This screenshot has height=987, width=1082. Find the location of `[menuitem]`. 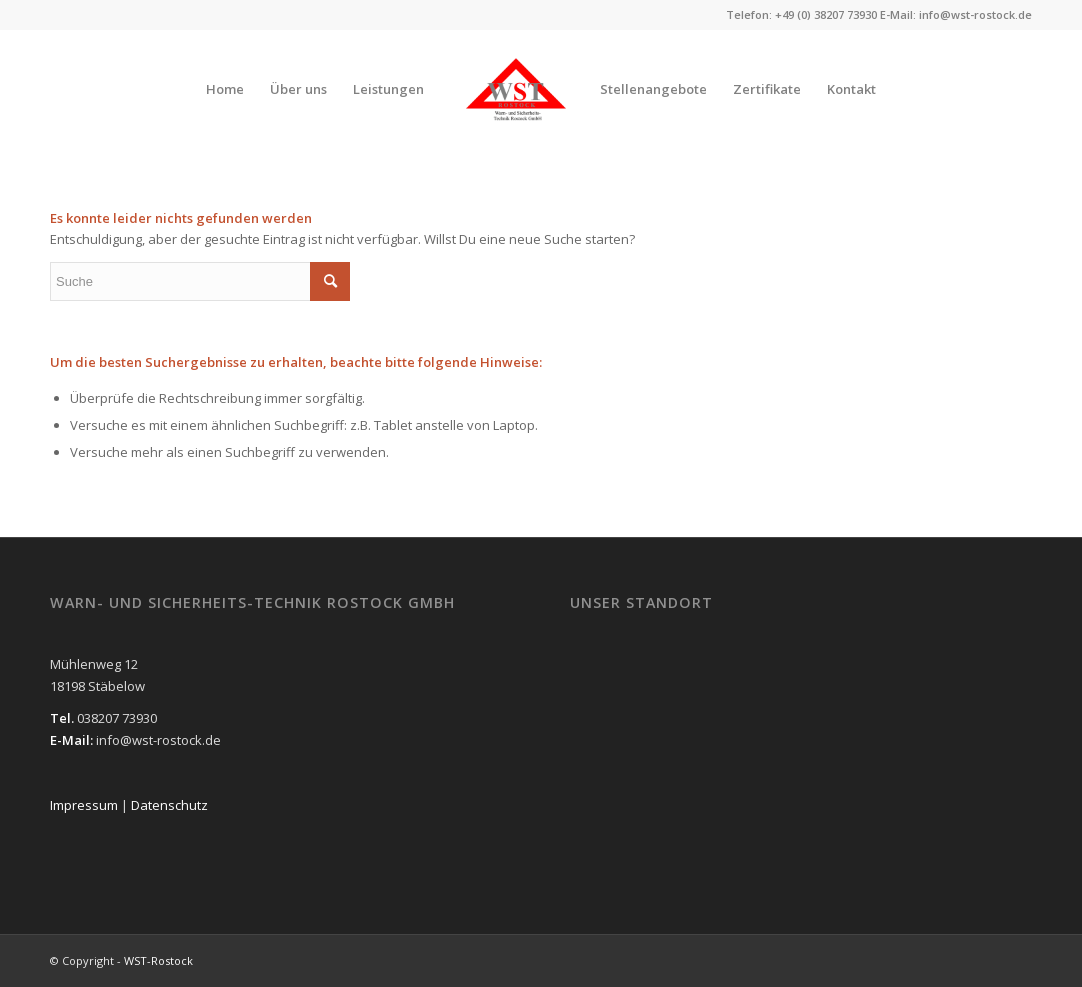

[menuitem] is located at coordinates (225, 89).